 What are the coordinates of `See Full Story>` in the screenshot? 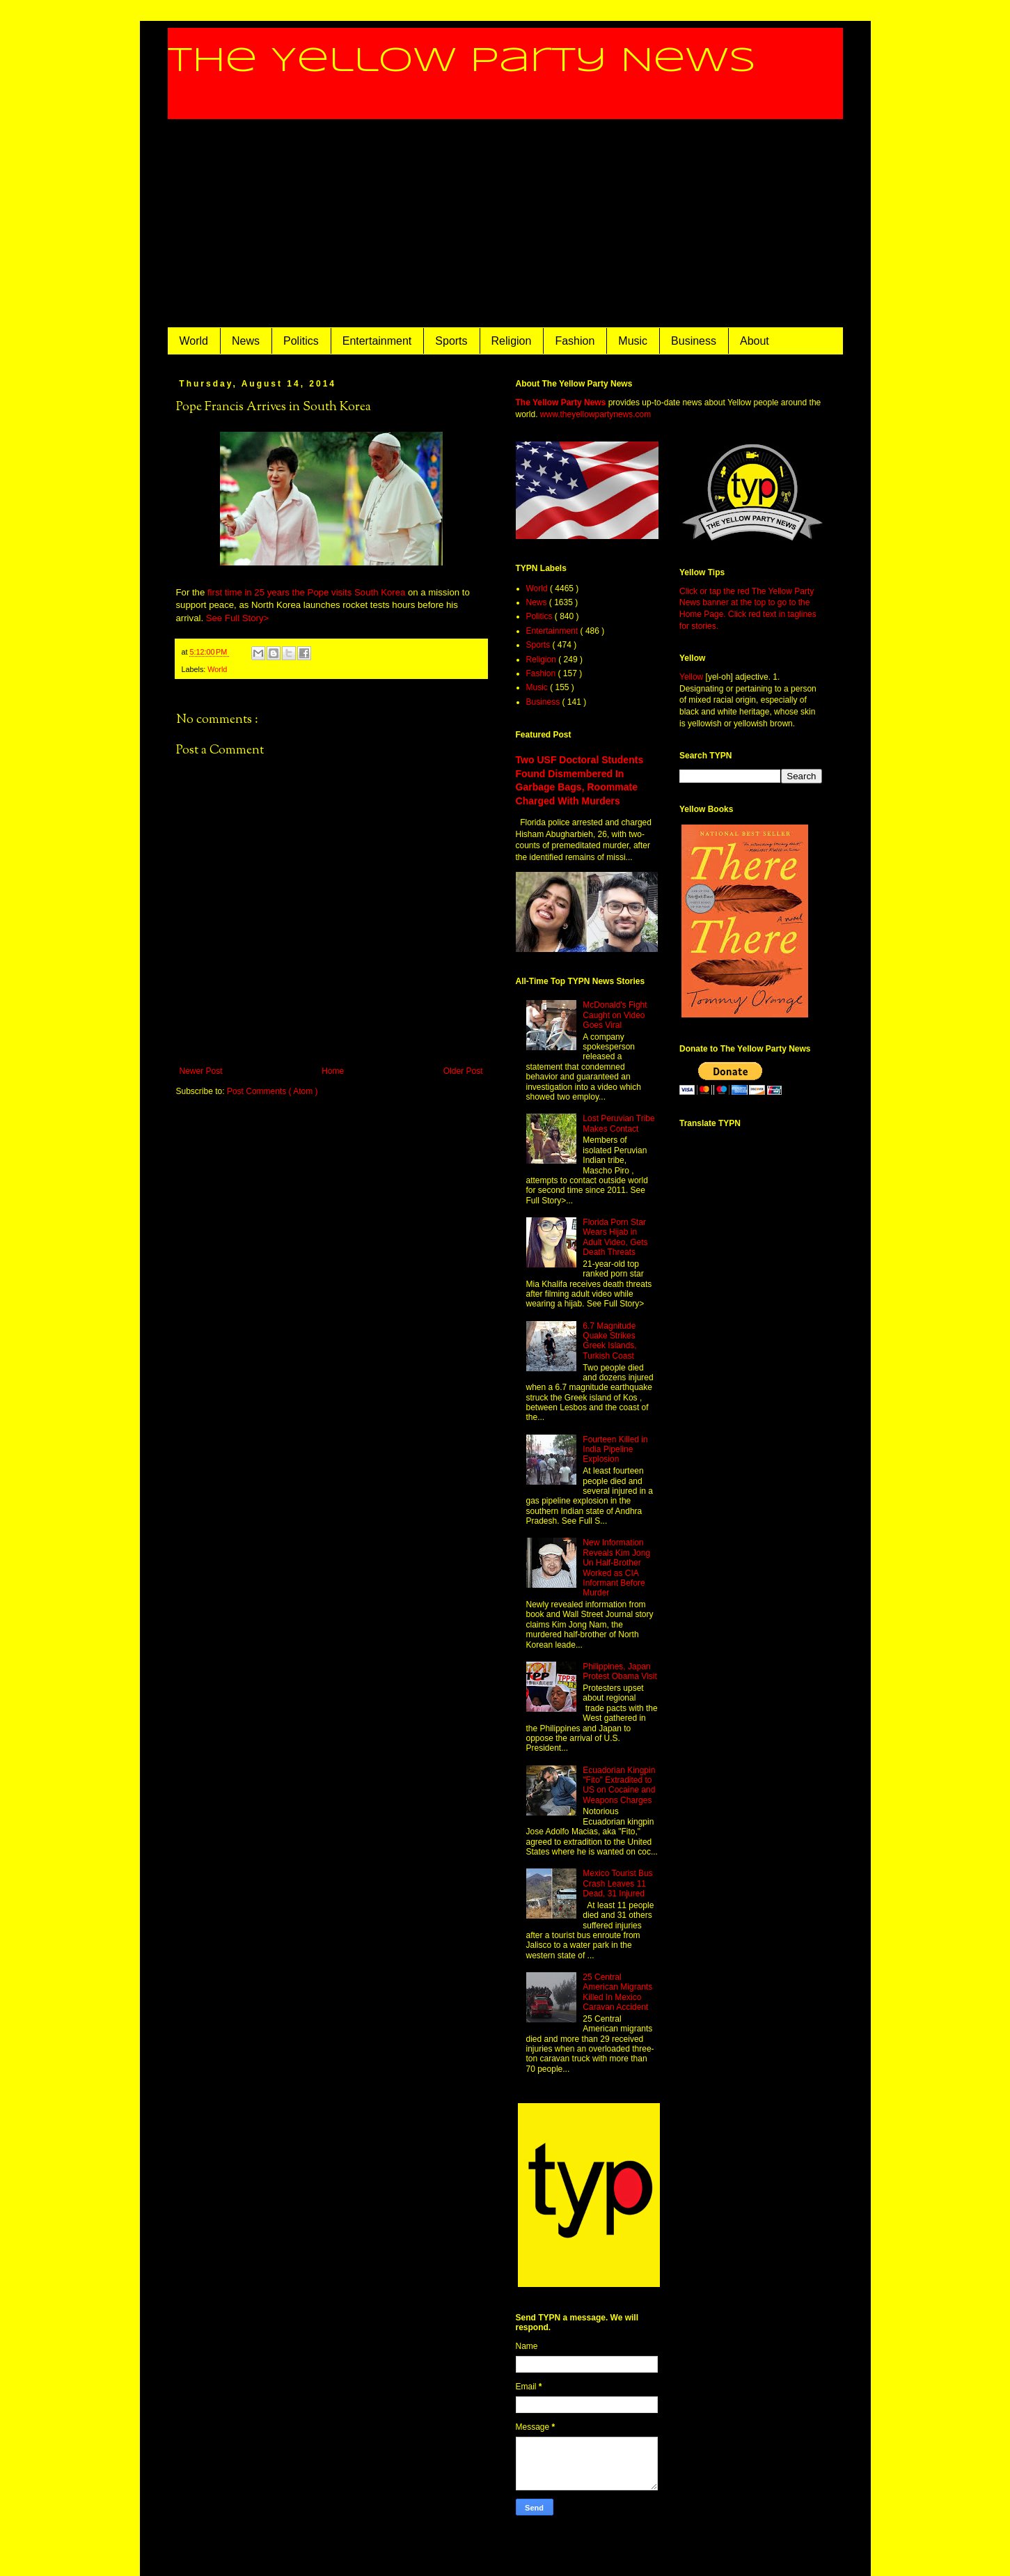 It's located at (237, 618).